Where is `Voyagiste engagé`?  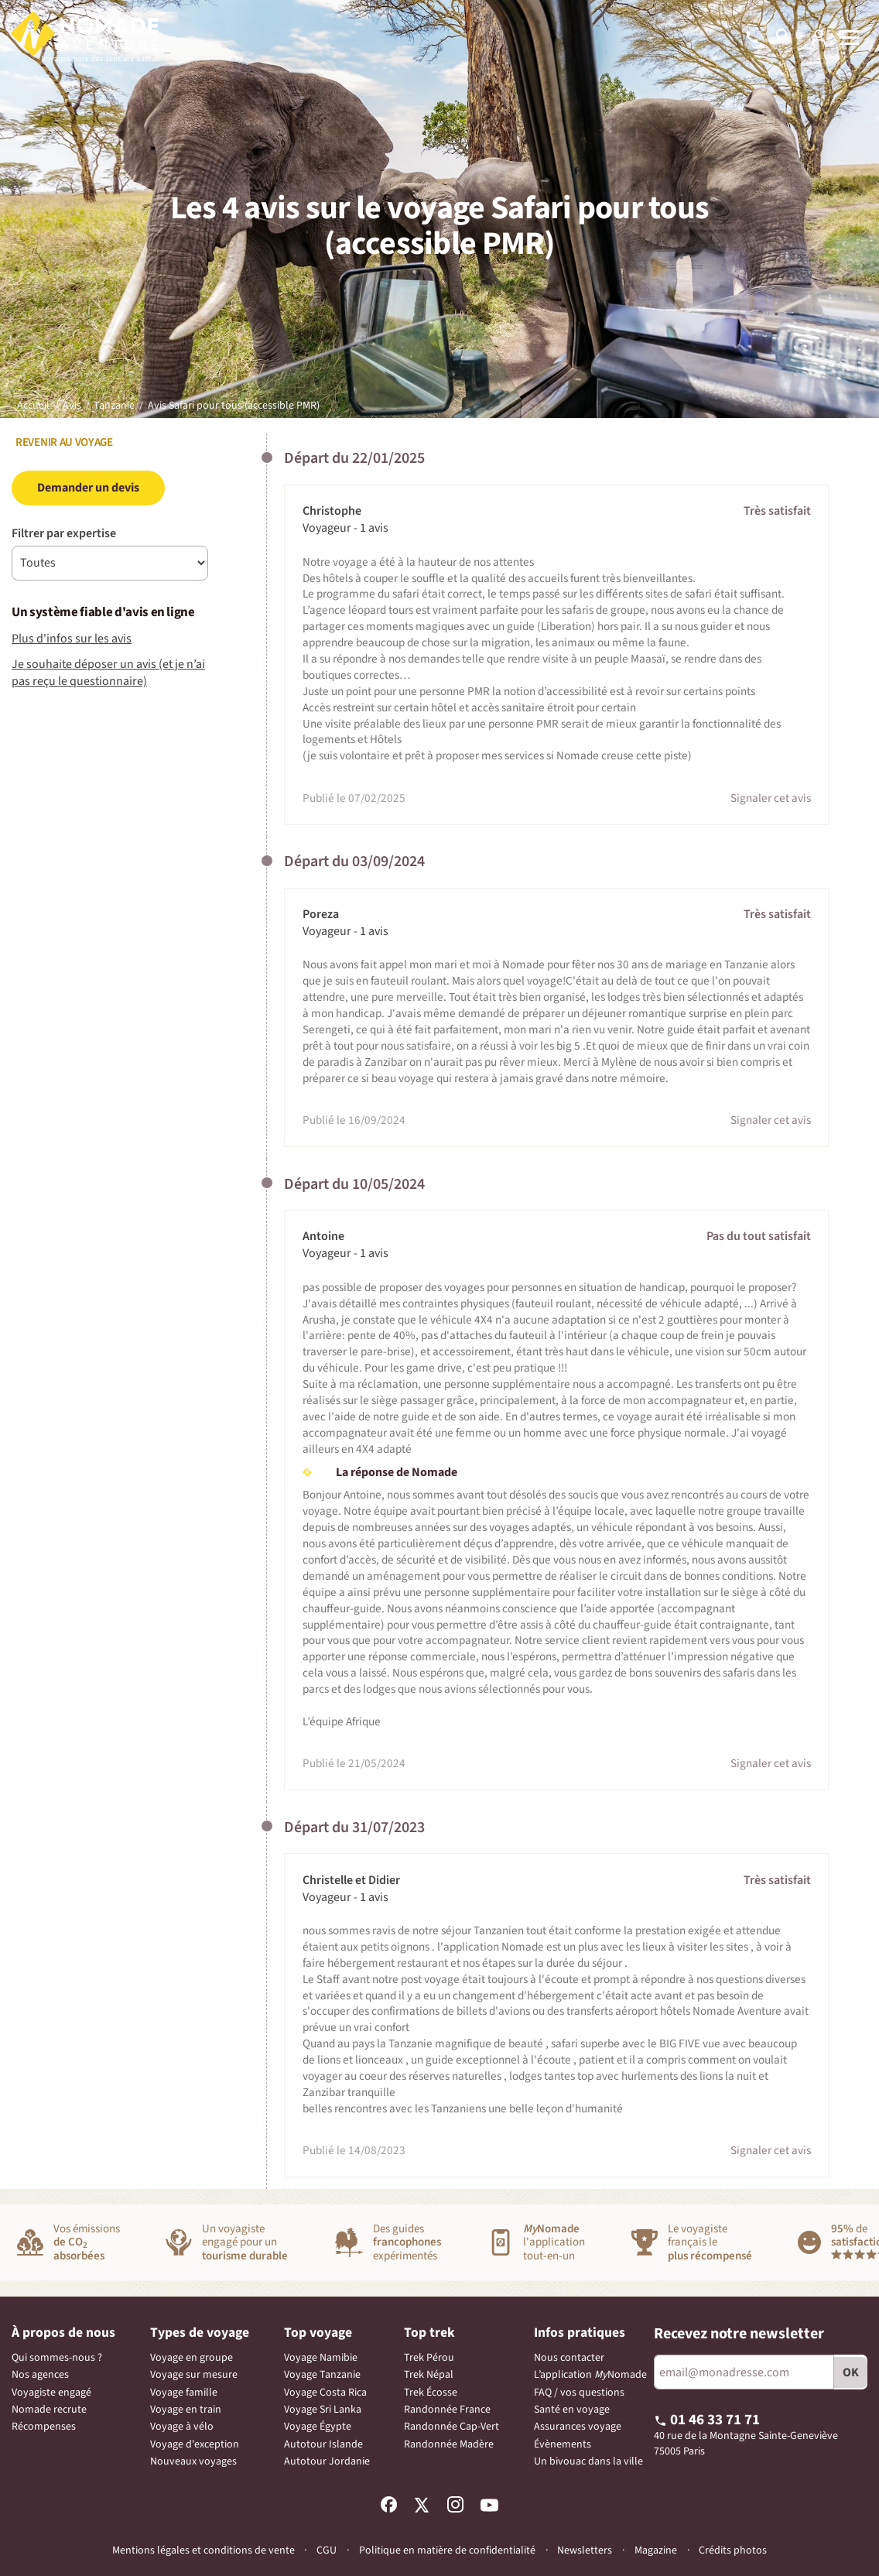
Voyagiste engagé is located at coordinates (51, 2392).